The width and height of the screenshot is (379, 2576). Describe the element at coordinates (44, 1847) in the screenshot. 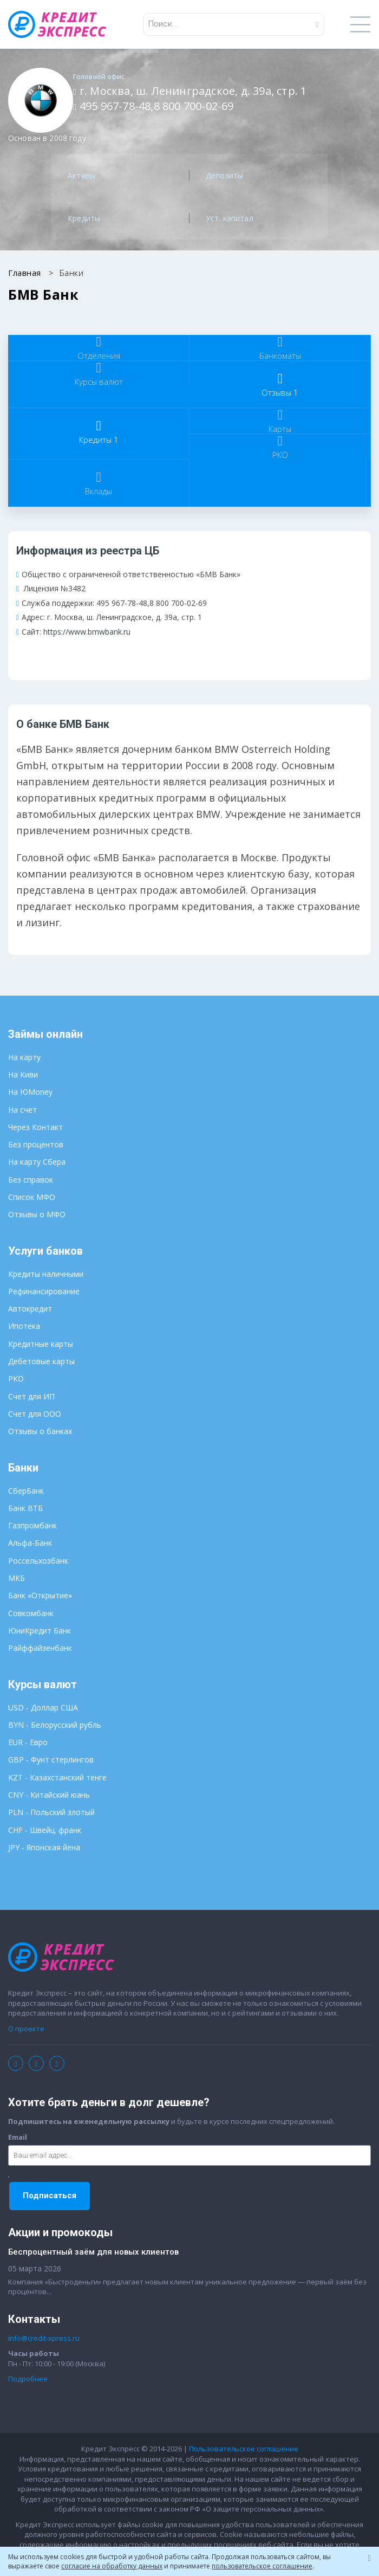

I see `JPY - Японская йена` at that location.